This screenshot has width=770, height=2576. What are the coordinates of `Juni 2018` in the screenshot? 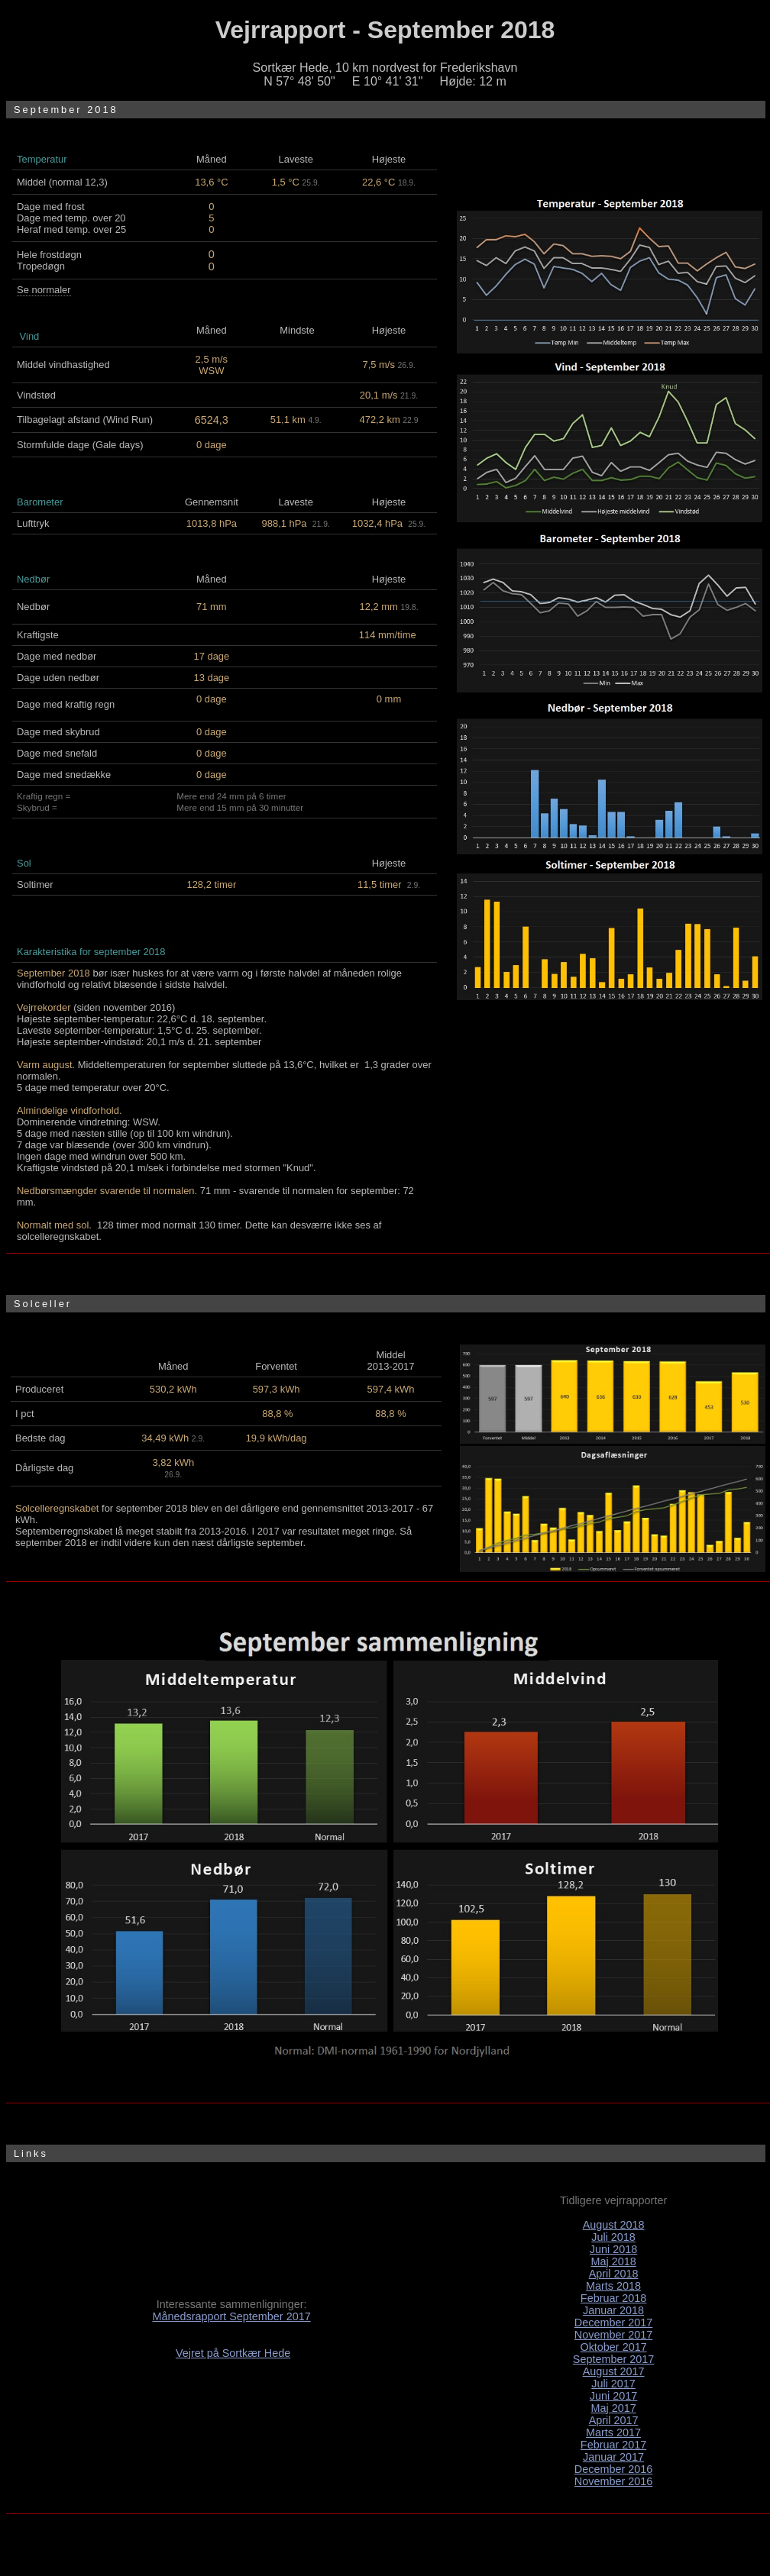 It's located at (613, 2249).